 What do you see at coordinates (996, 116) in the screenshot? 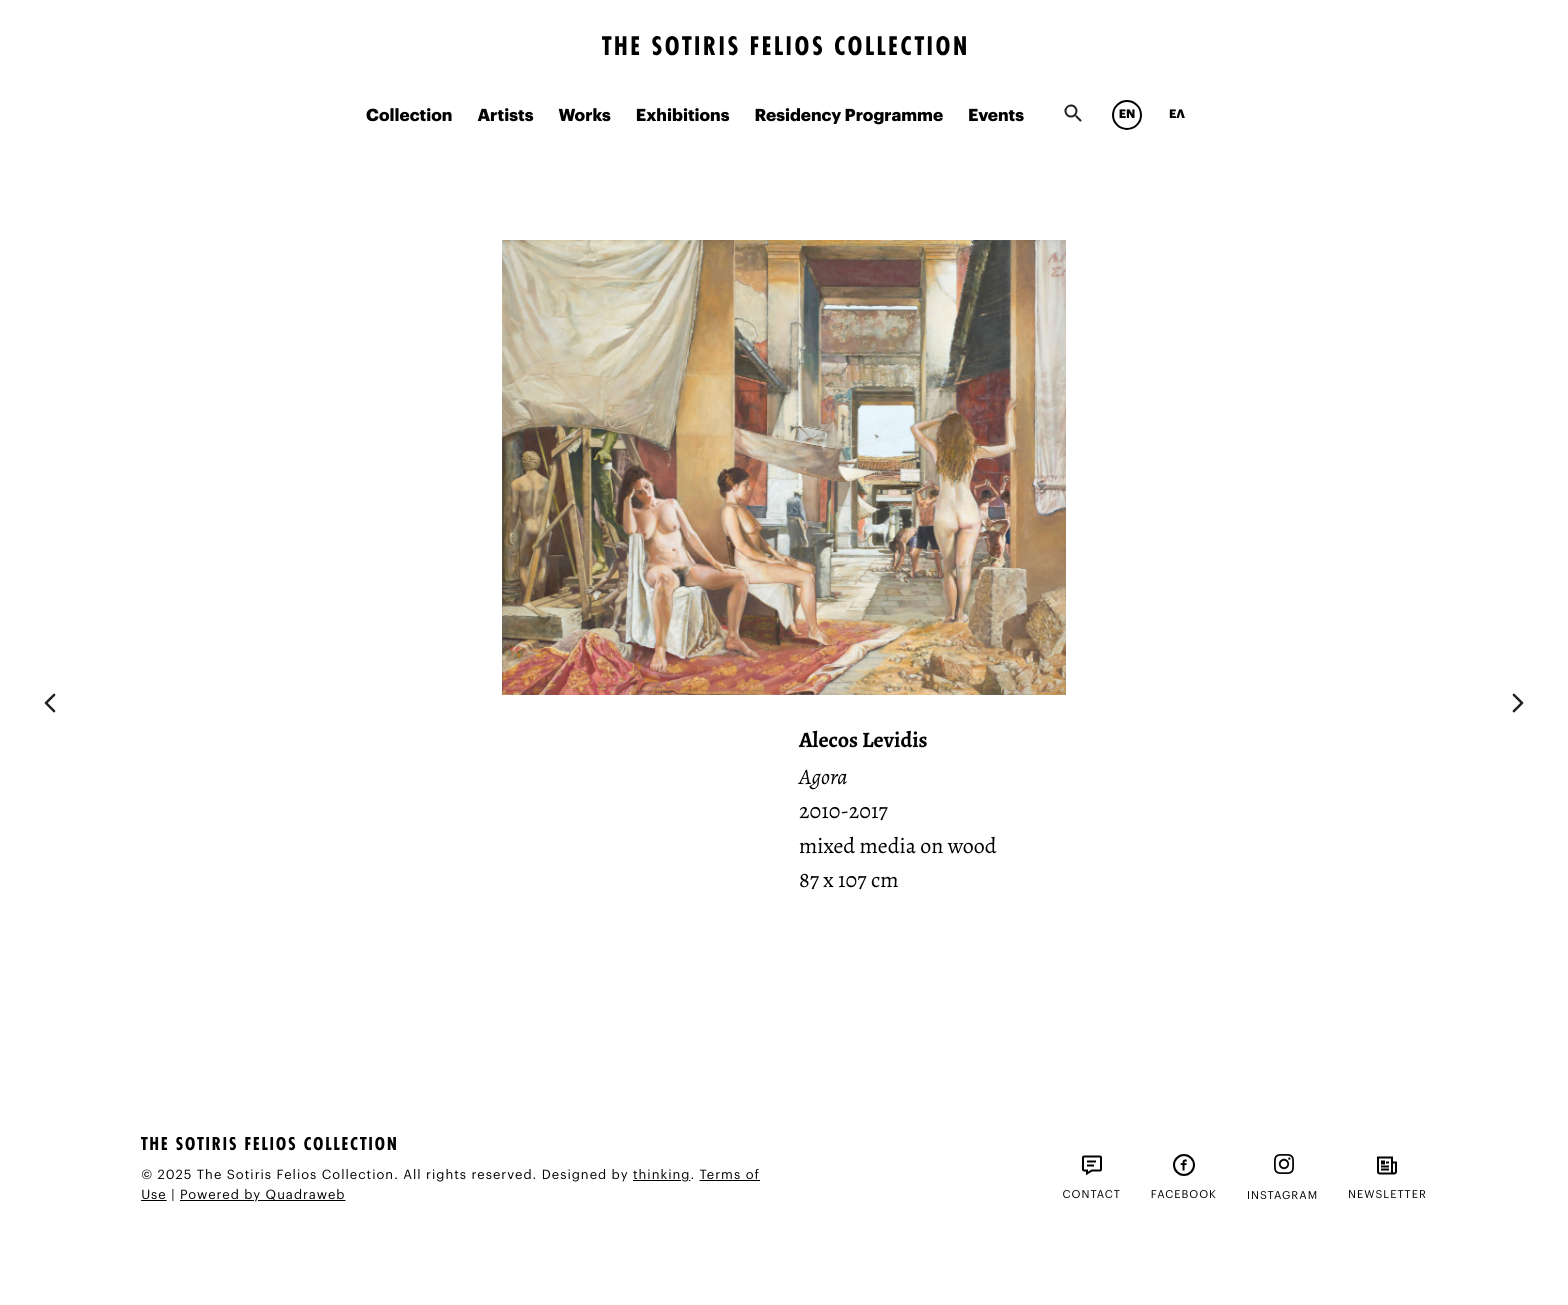
I see `Events` at bounding box center [996, 116].